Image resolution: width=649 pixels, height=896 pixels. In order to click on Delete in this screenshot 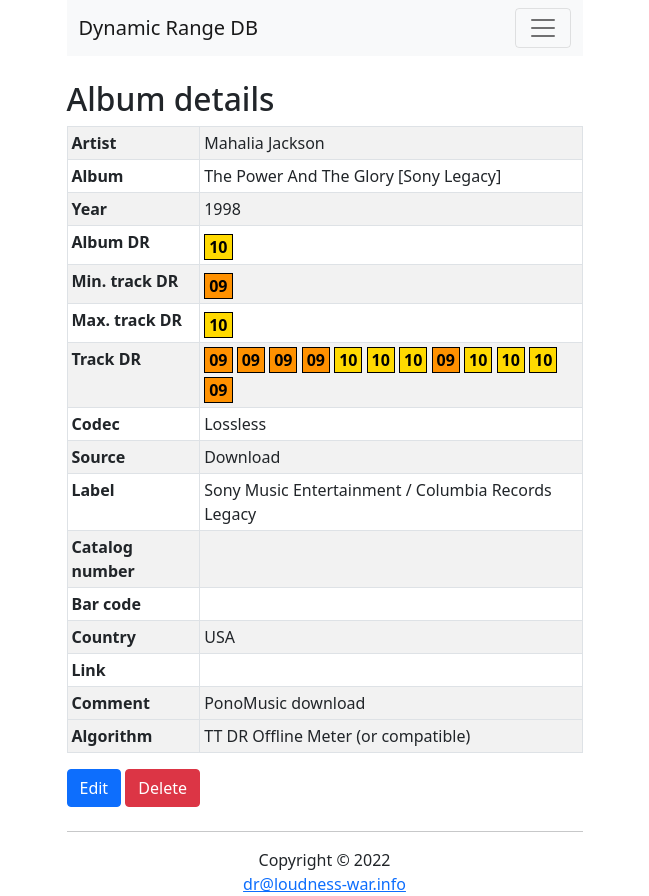, I will do `click(162, 788)`.